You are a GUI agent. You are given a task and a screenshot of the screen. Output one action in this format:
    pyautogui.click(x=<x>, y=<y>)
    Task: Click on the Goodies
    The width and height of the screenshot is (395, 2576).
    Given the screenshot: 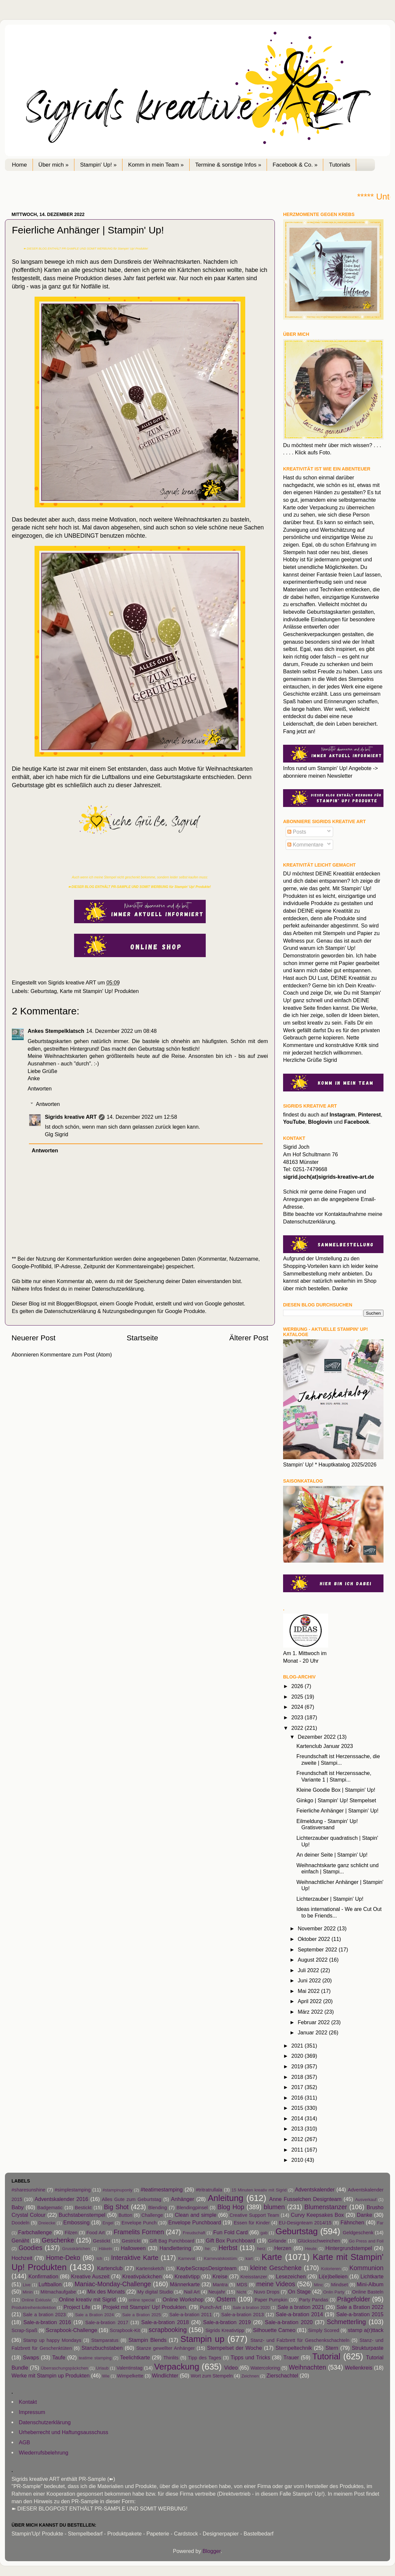 What is the action you would take?
    pyautogui.click(x=30, y=2247)
    